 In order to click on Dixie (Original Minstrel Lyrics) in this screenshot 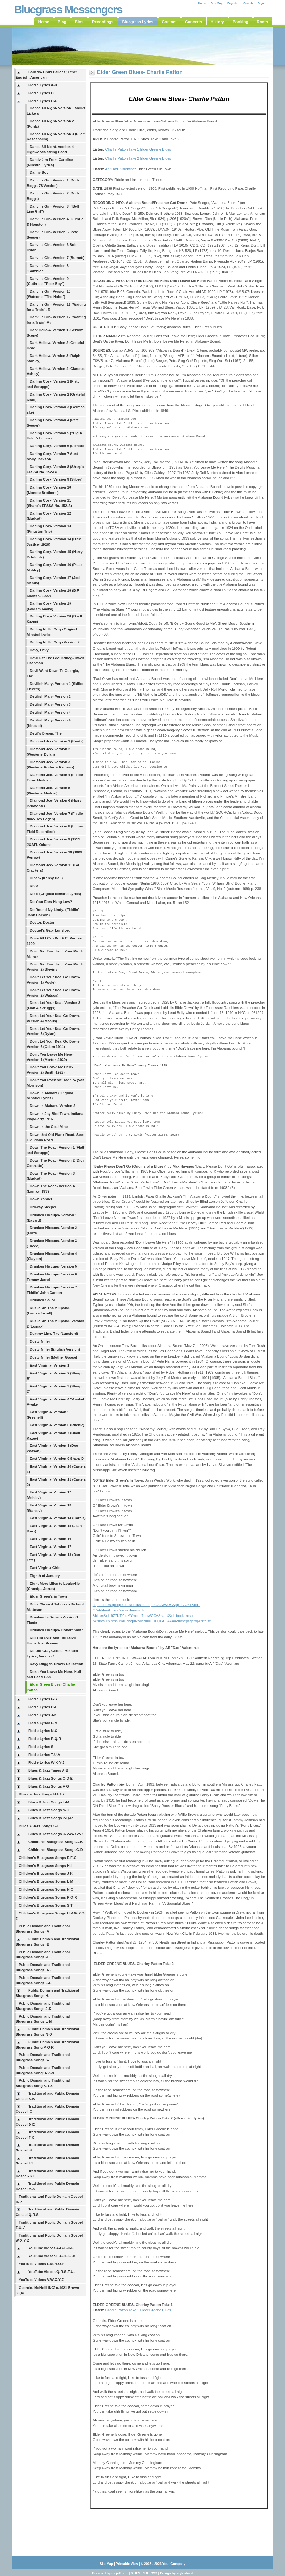, I will do `click(55, 894)`.